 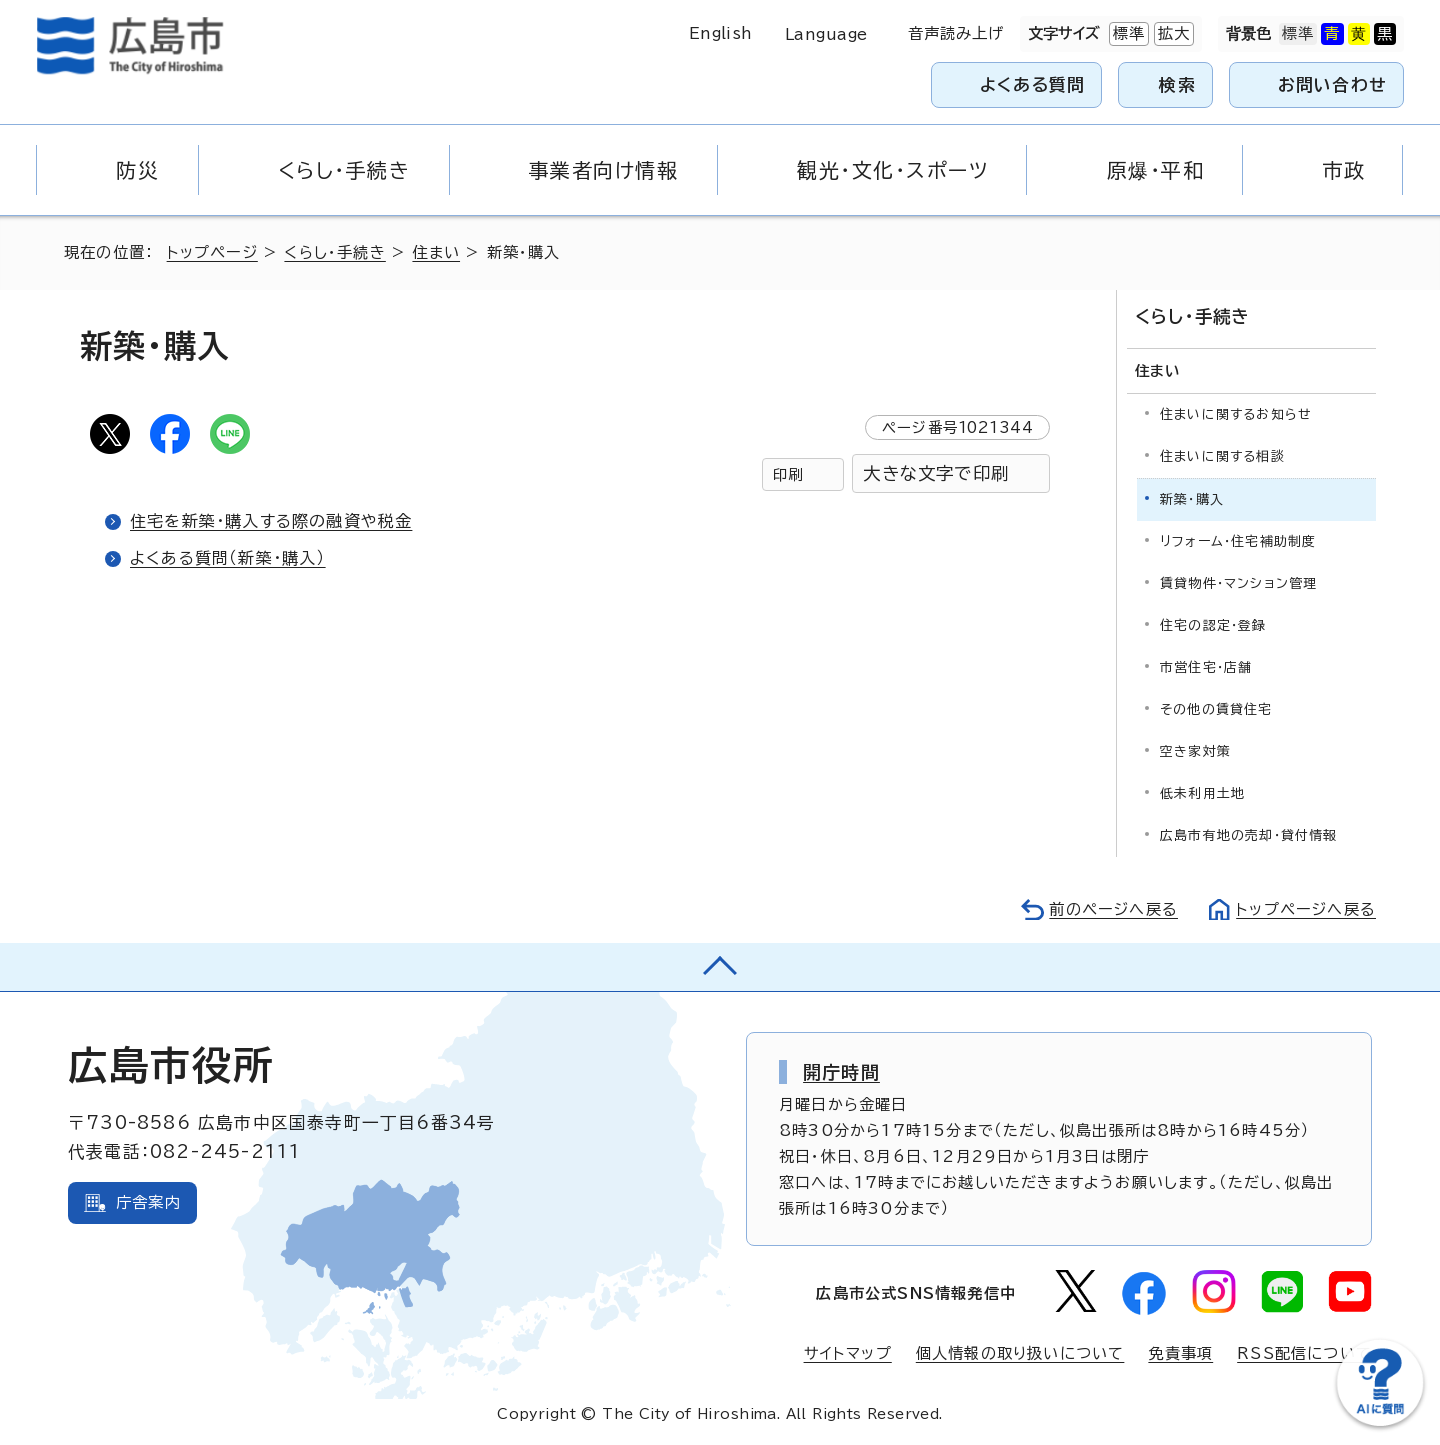 I want to click on 空き家対策, so click(x=1195, y=751).